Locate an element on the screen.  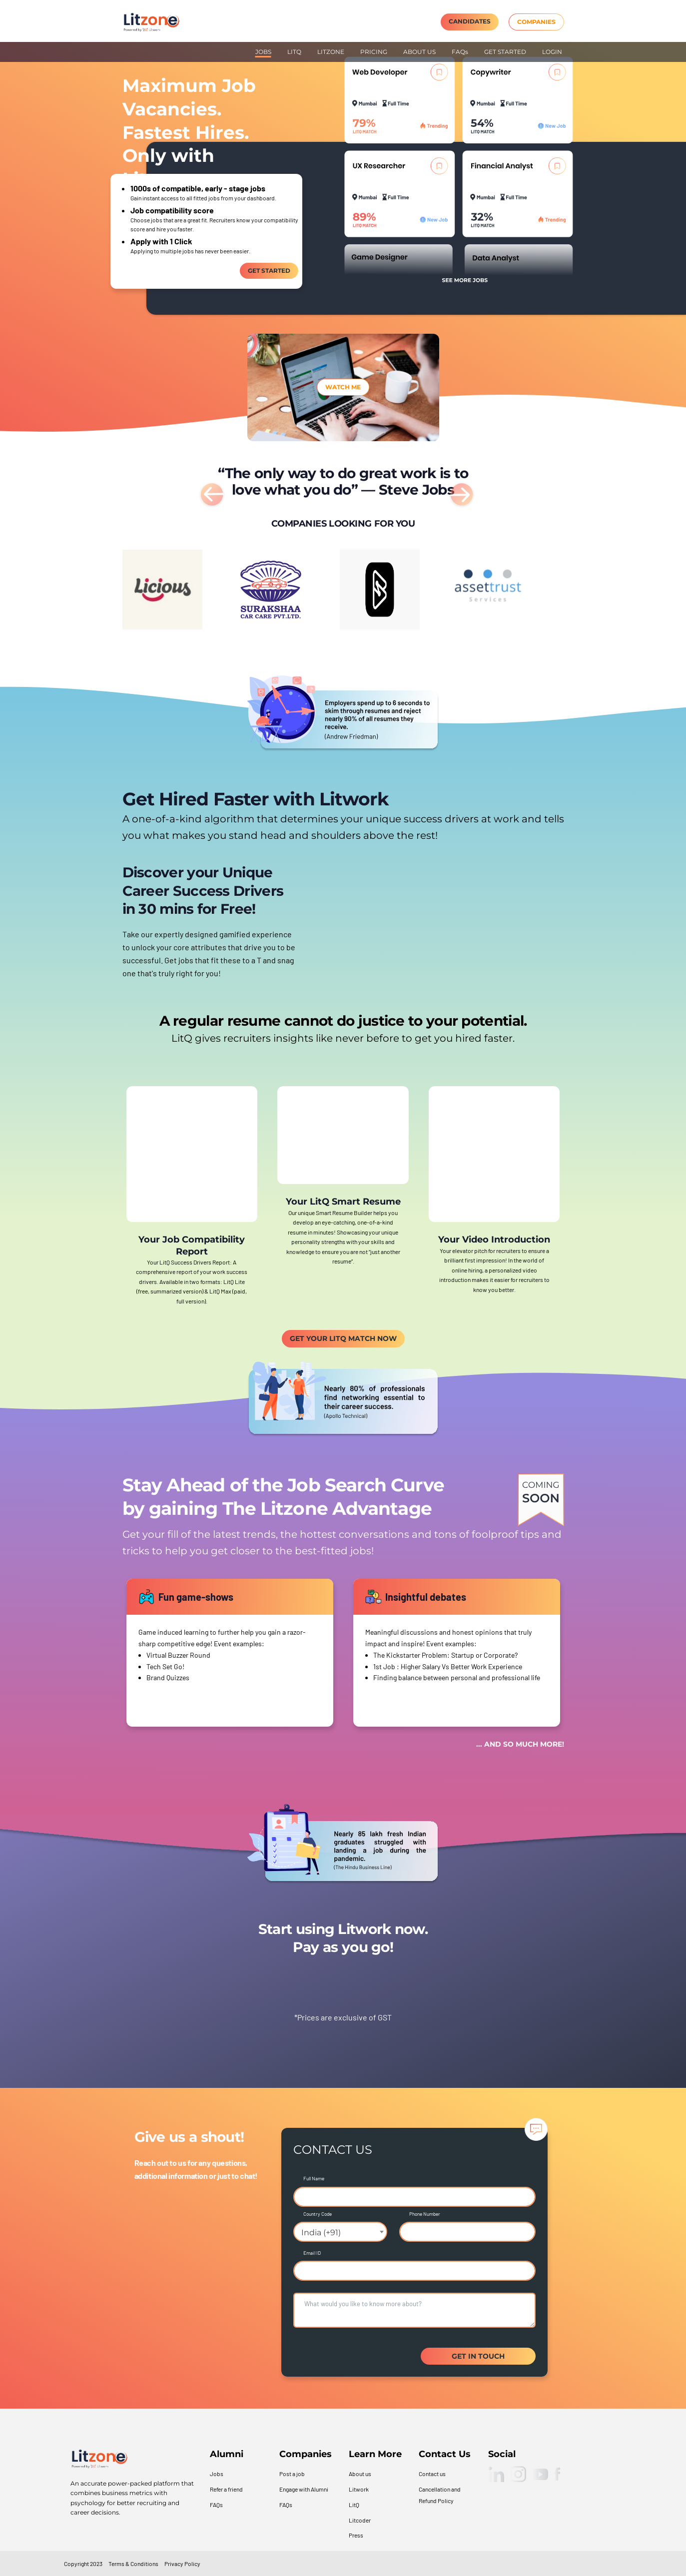
Get Started is located at coordinates (269, 270).